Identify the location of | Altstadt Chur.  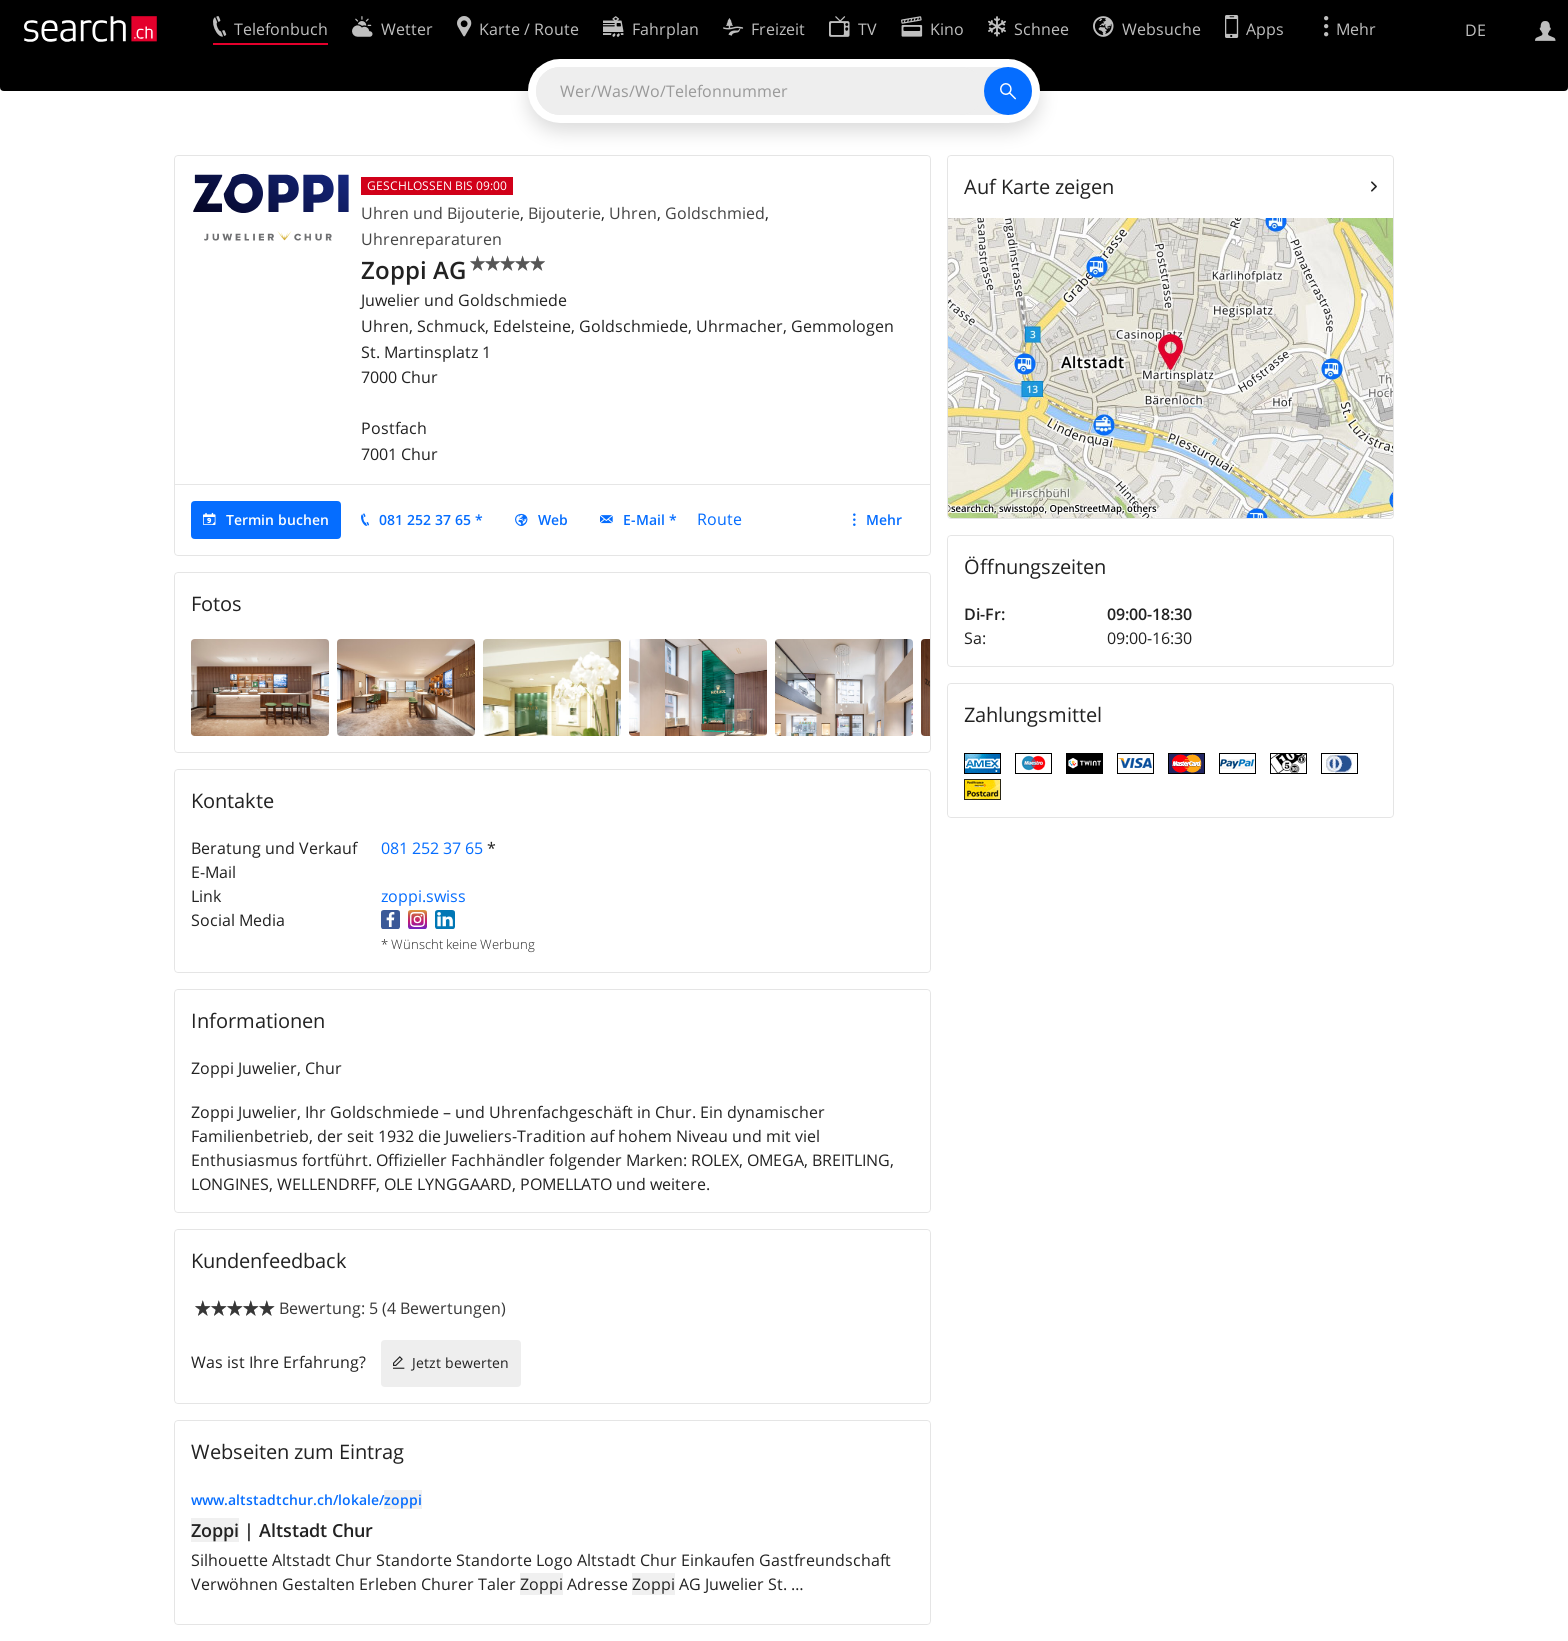
(282, 1530).